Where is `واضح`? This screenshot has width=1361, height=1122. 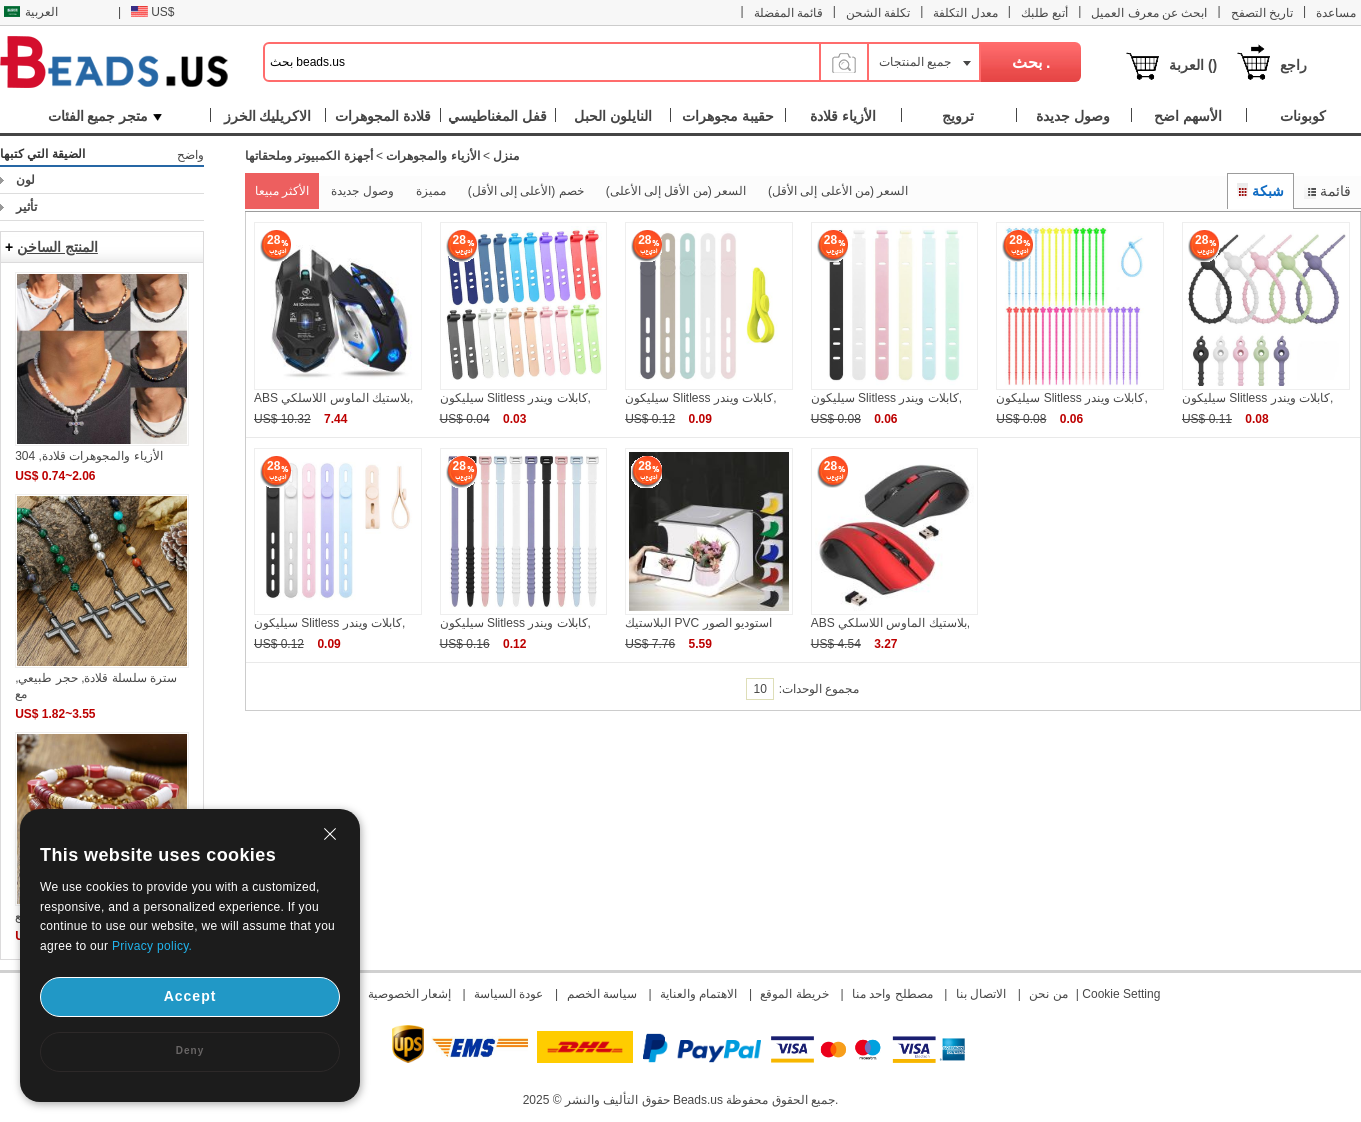 واضح is located at coordinates (190, 155).